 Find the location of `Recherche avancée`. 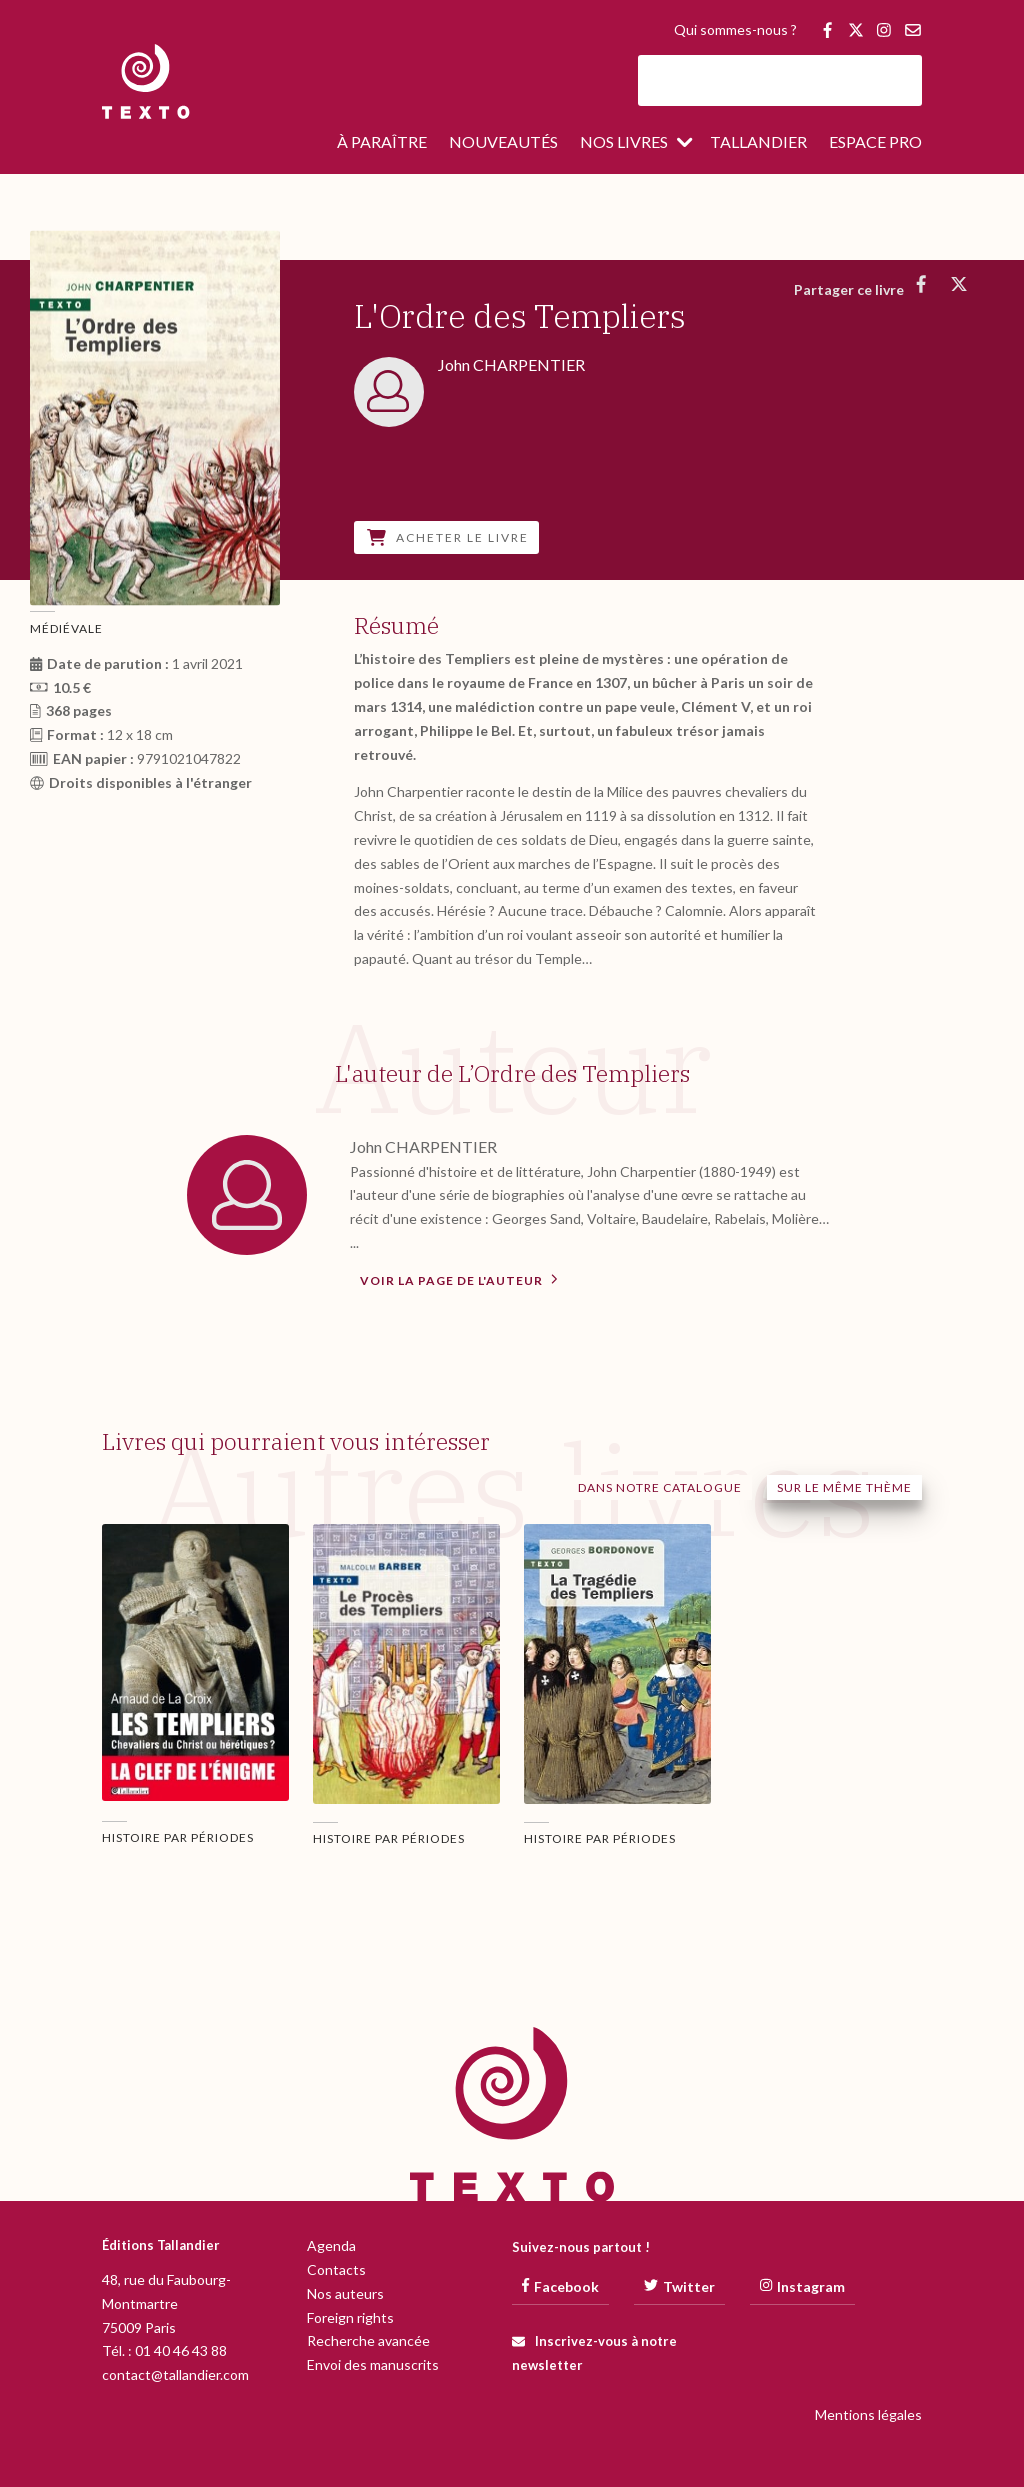

Recherche avancée is located at coordinates (368, 2340).